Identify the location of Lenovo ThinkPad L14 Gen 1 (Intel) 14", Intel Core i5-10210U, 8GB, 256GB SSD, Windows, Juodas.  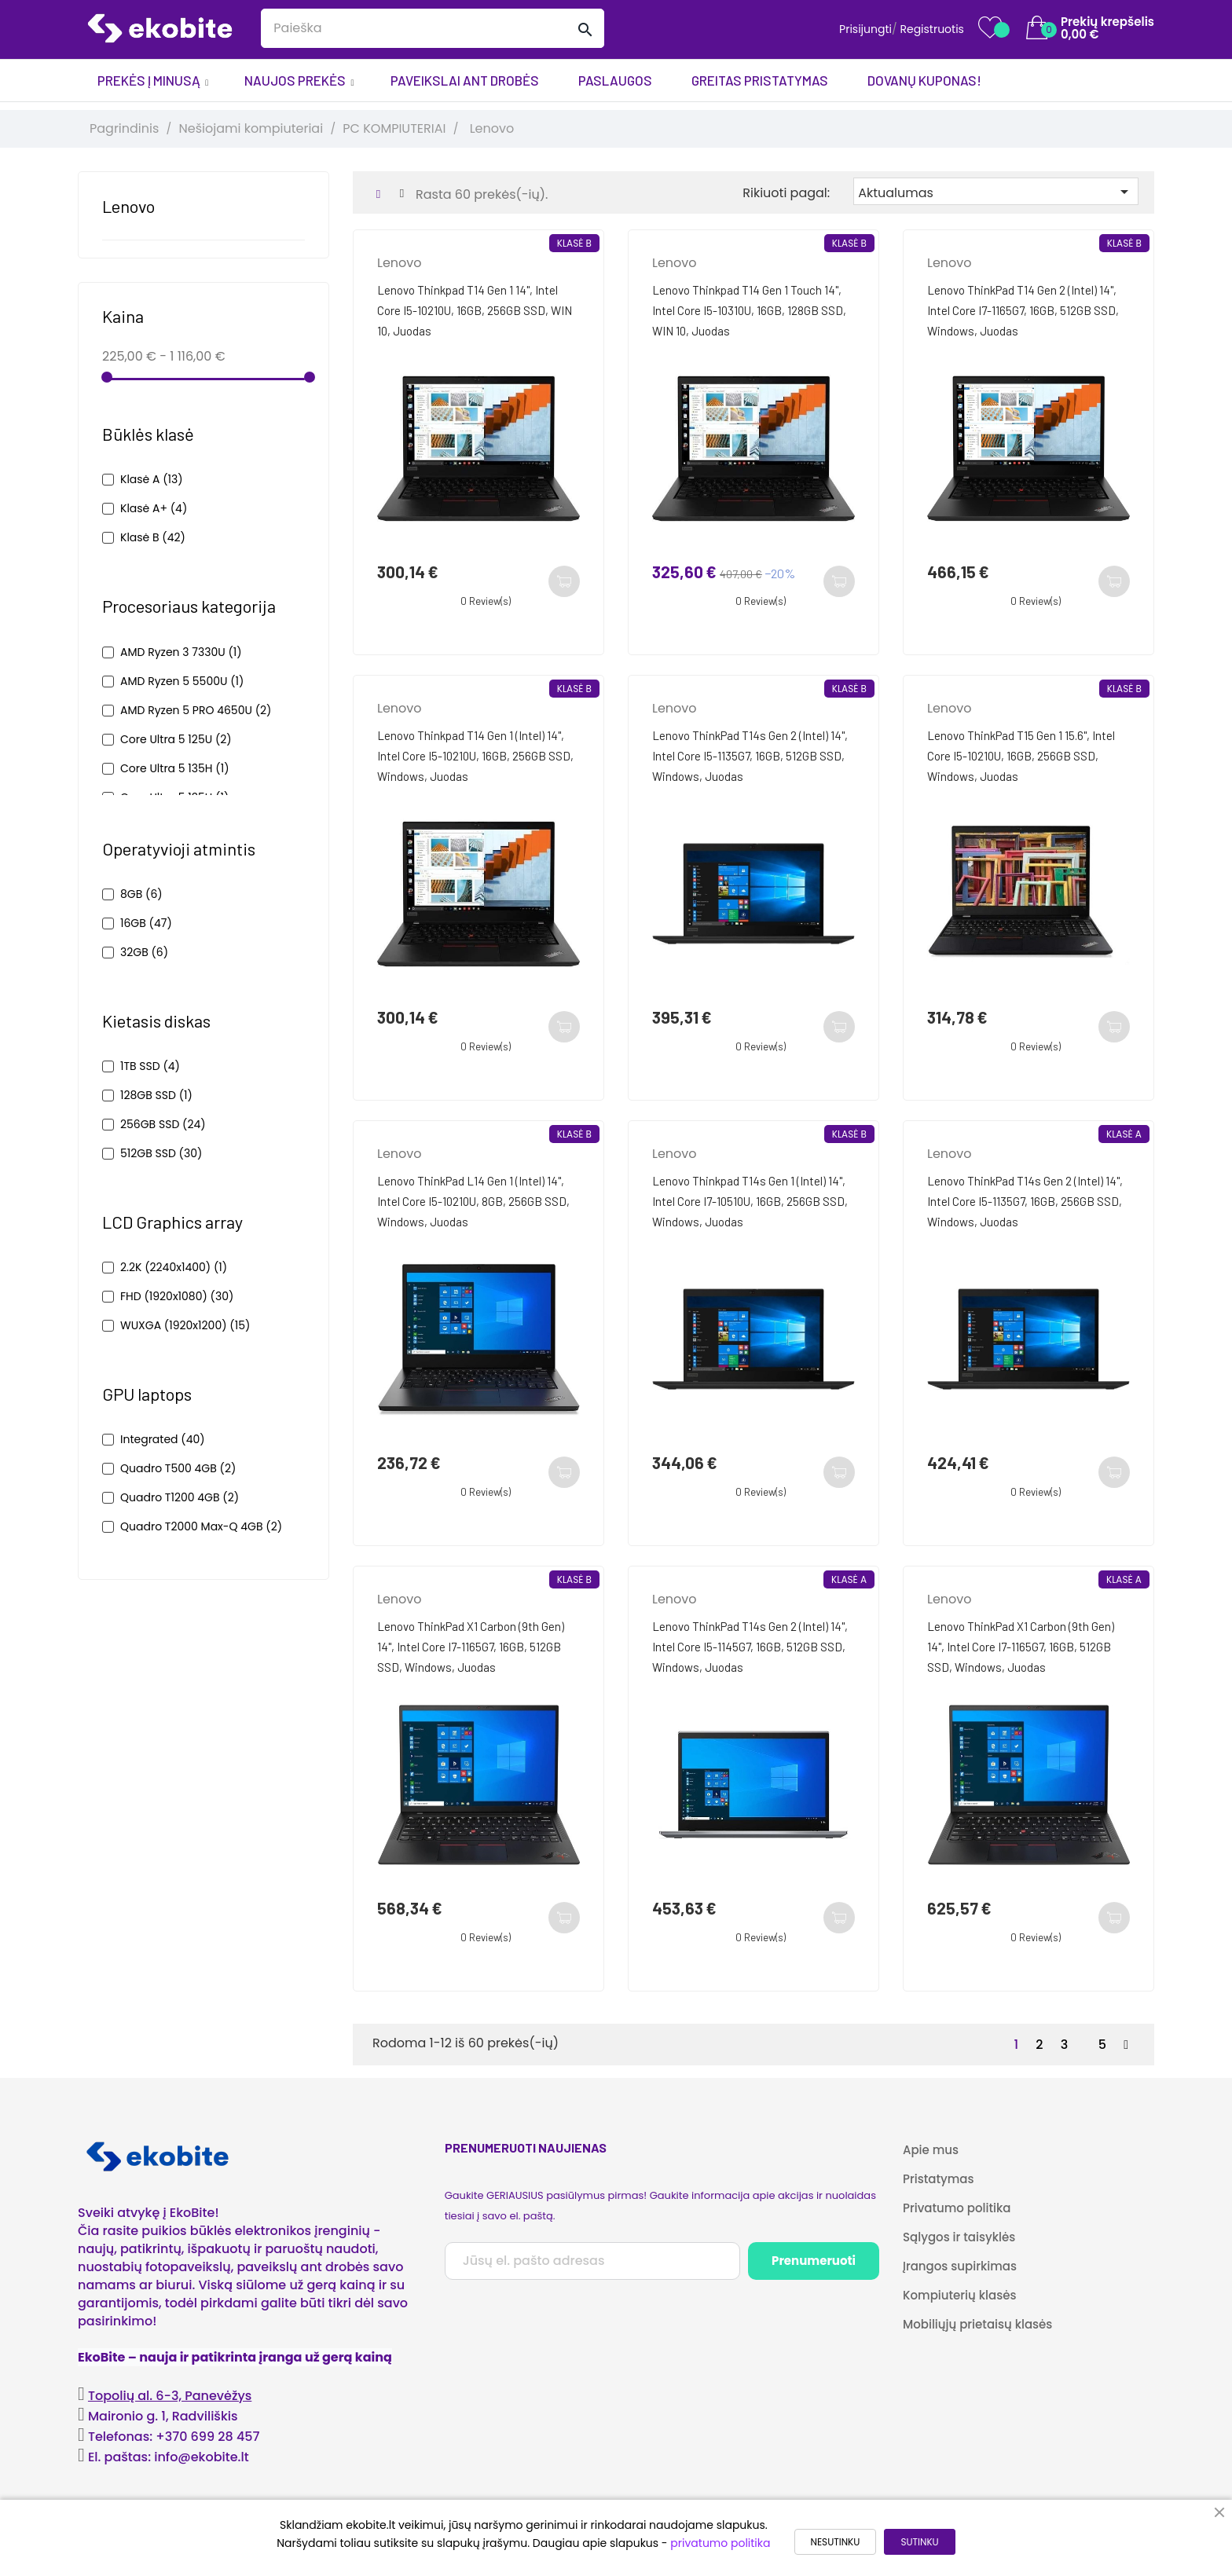
(473, 1201).